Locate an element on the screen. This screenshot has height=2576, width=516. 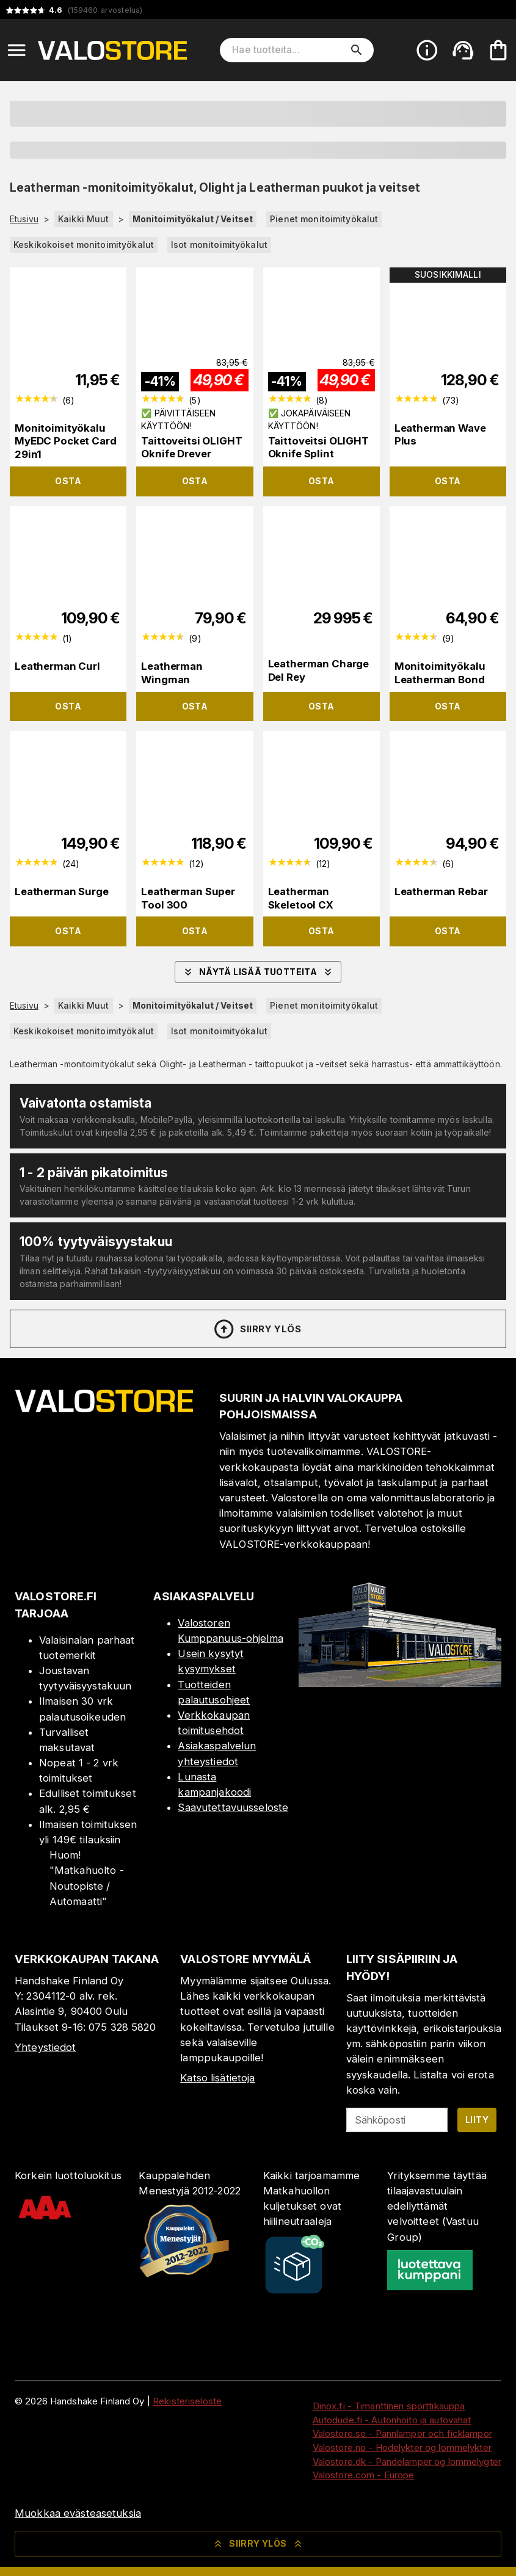
[search] is located at coordinates (356, 50).